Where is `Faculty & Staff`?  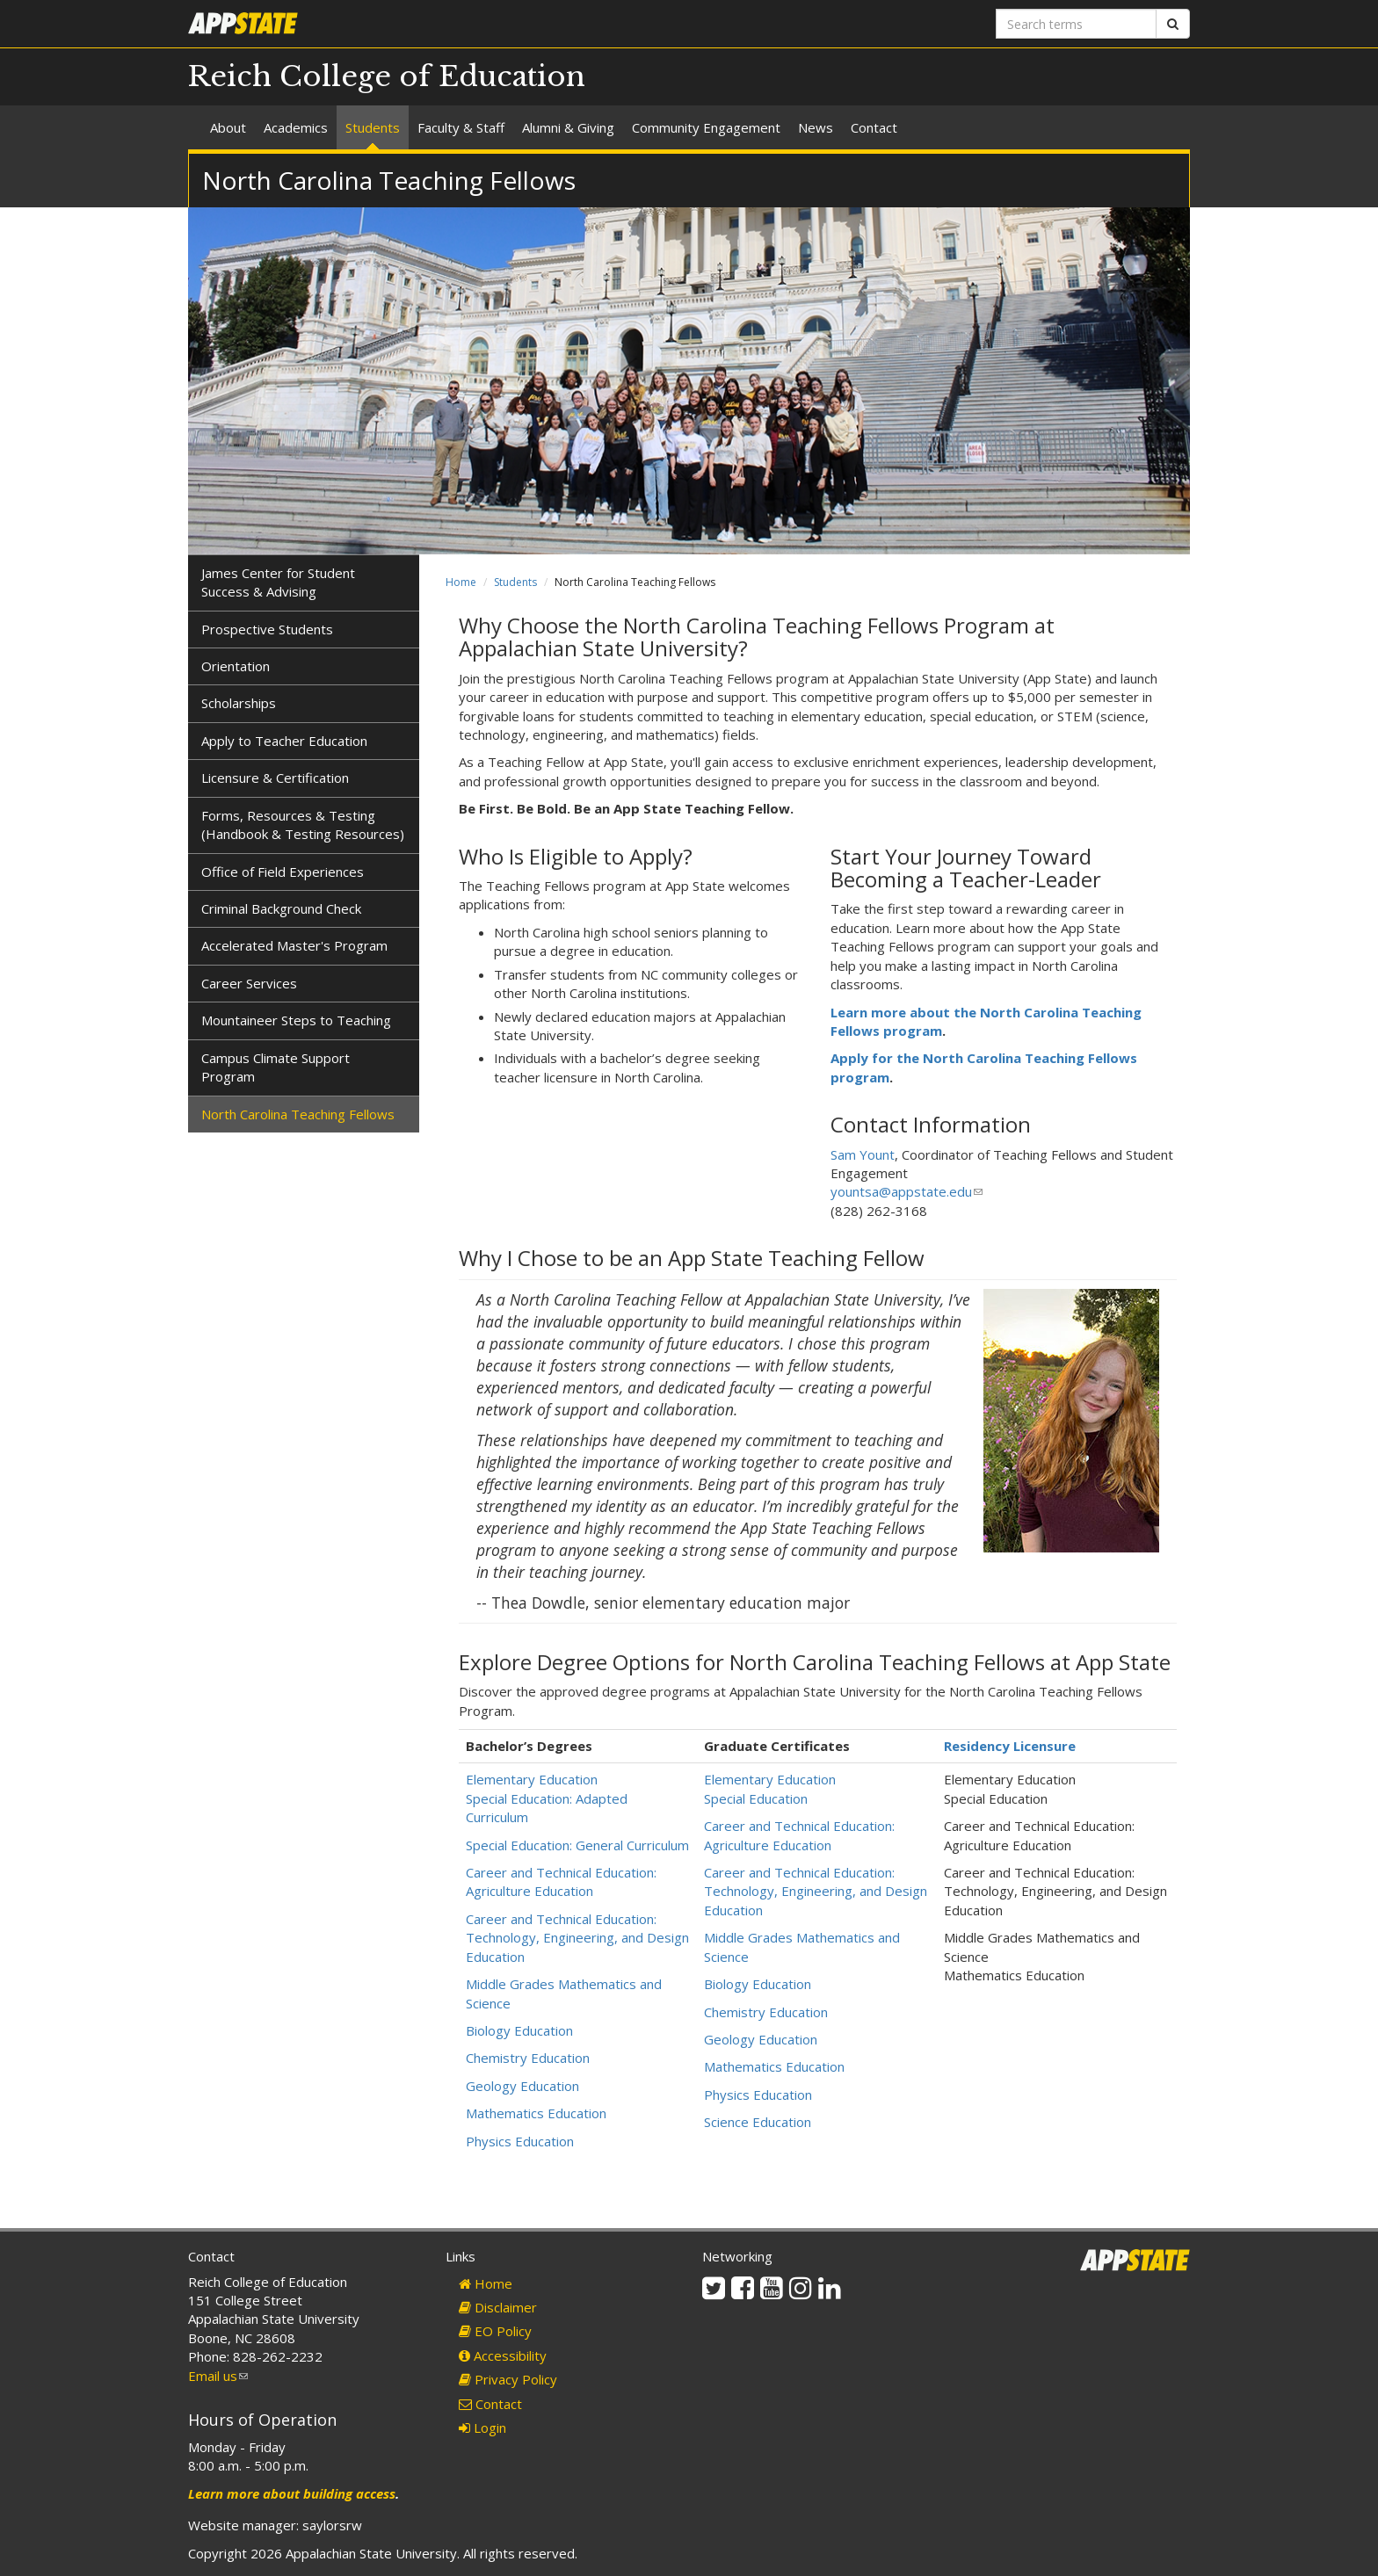 Faculty & Staff is located at coordinates (460, 127).